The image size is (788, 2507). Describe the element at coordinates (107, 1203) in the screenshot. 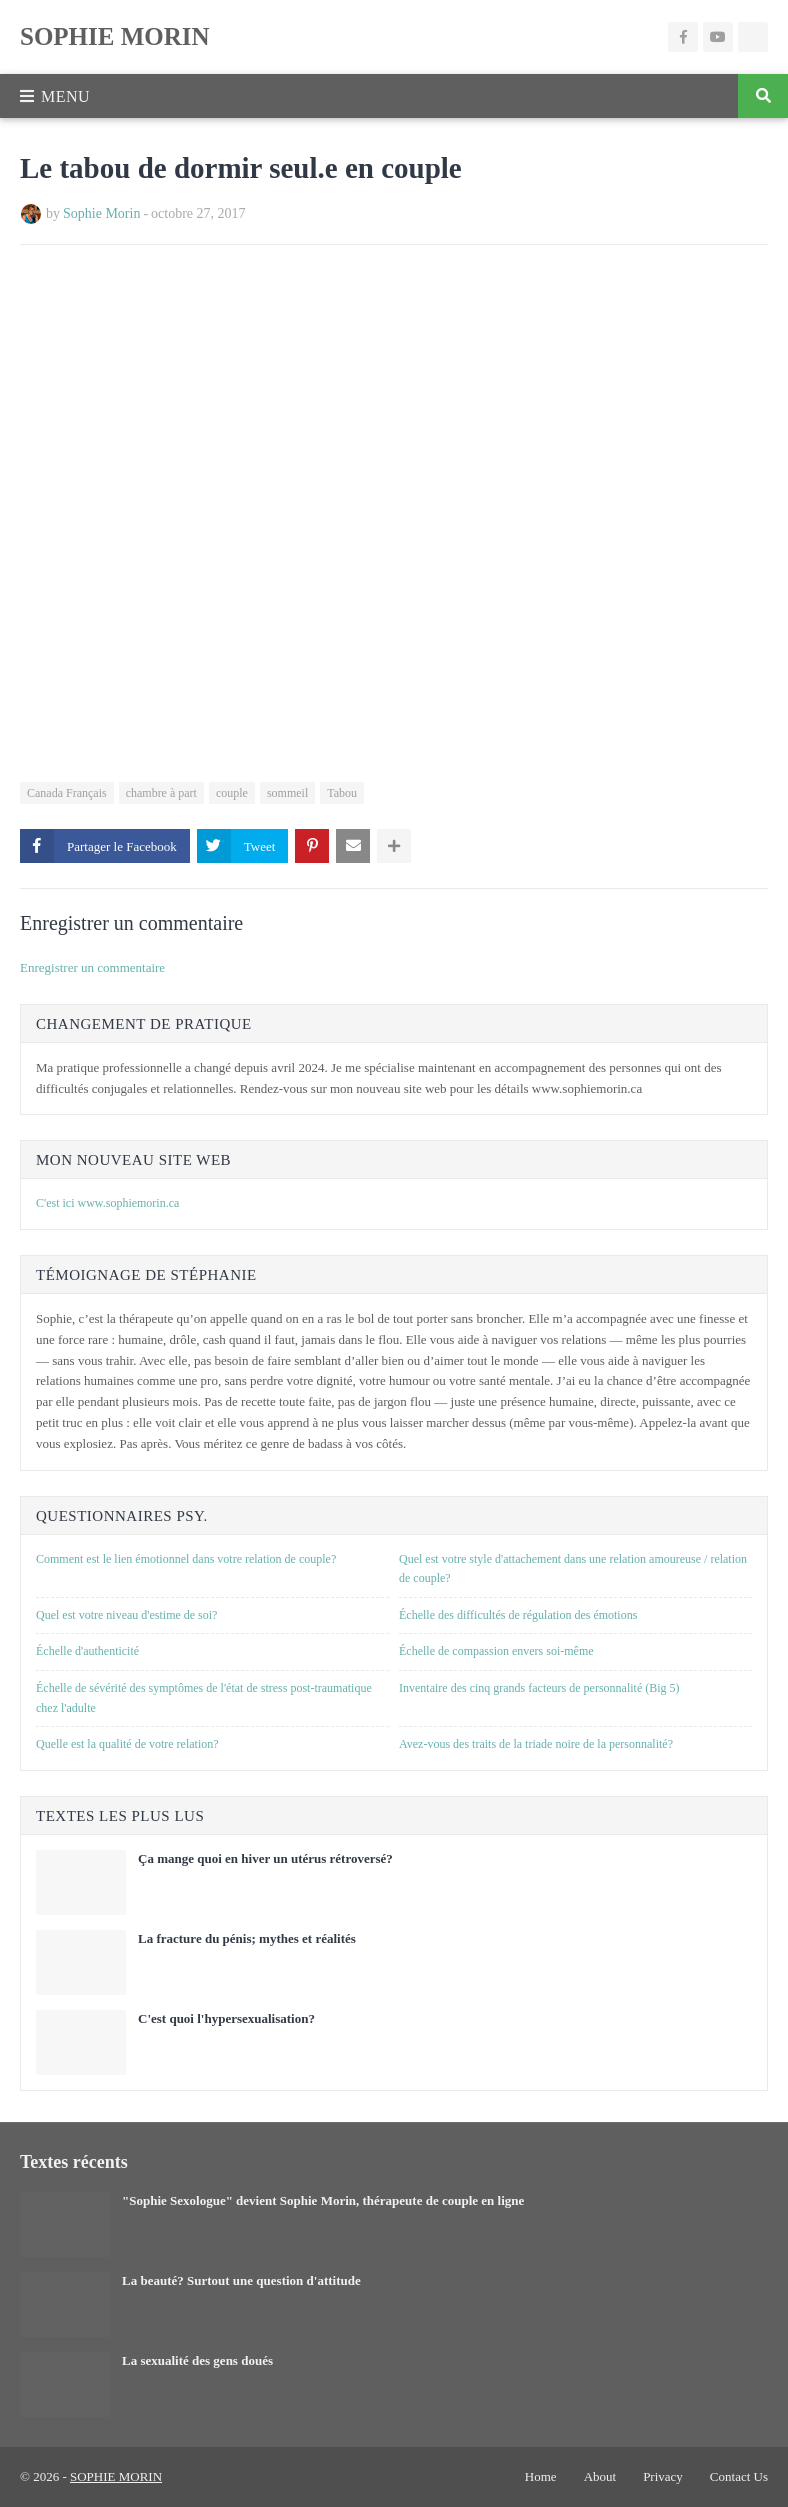

I see `C'est ici www.sophiemorin.ca` at that location.